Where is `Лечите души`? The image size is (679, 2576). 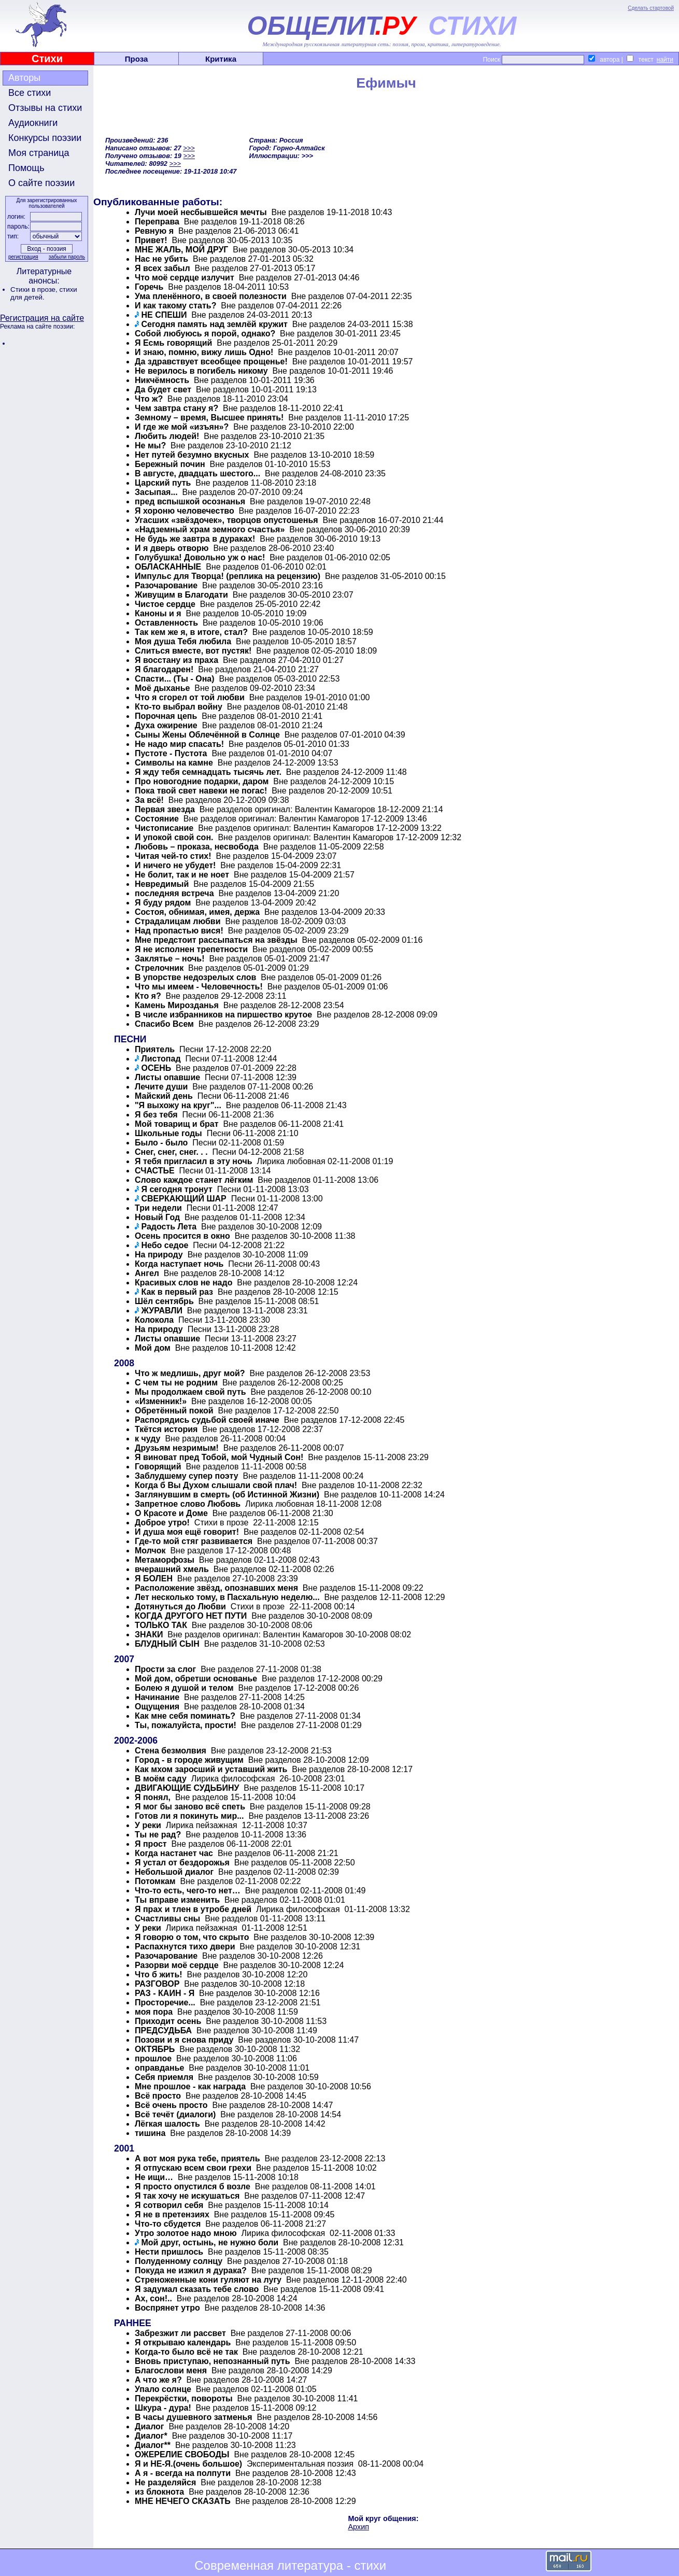
Лечите души is located at coordinates (161, 1086).